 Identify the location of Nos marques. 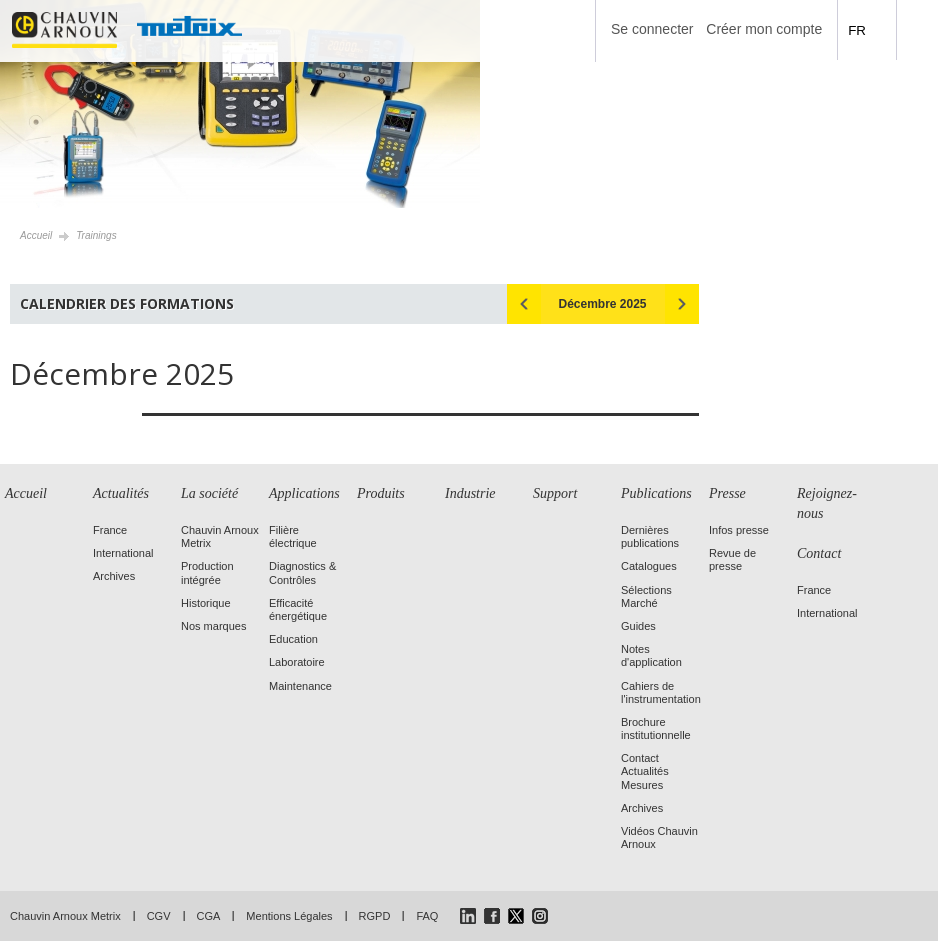
(213, 626).